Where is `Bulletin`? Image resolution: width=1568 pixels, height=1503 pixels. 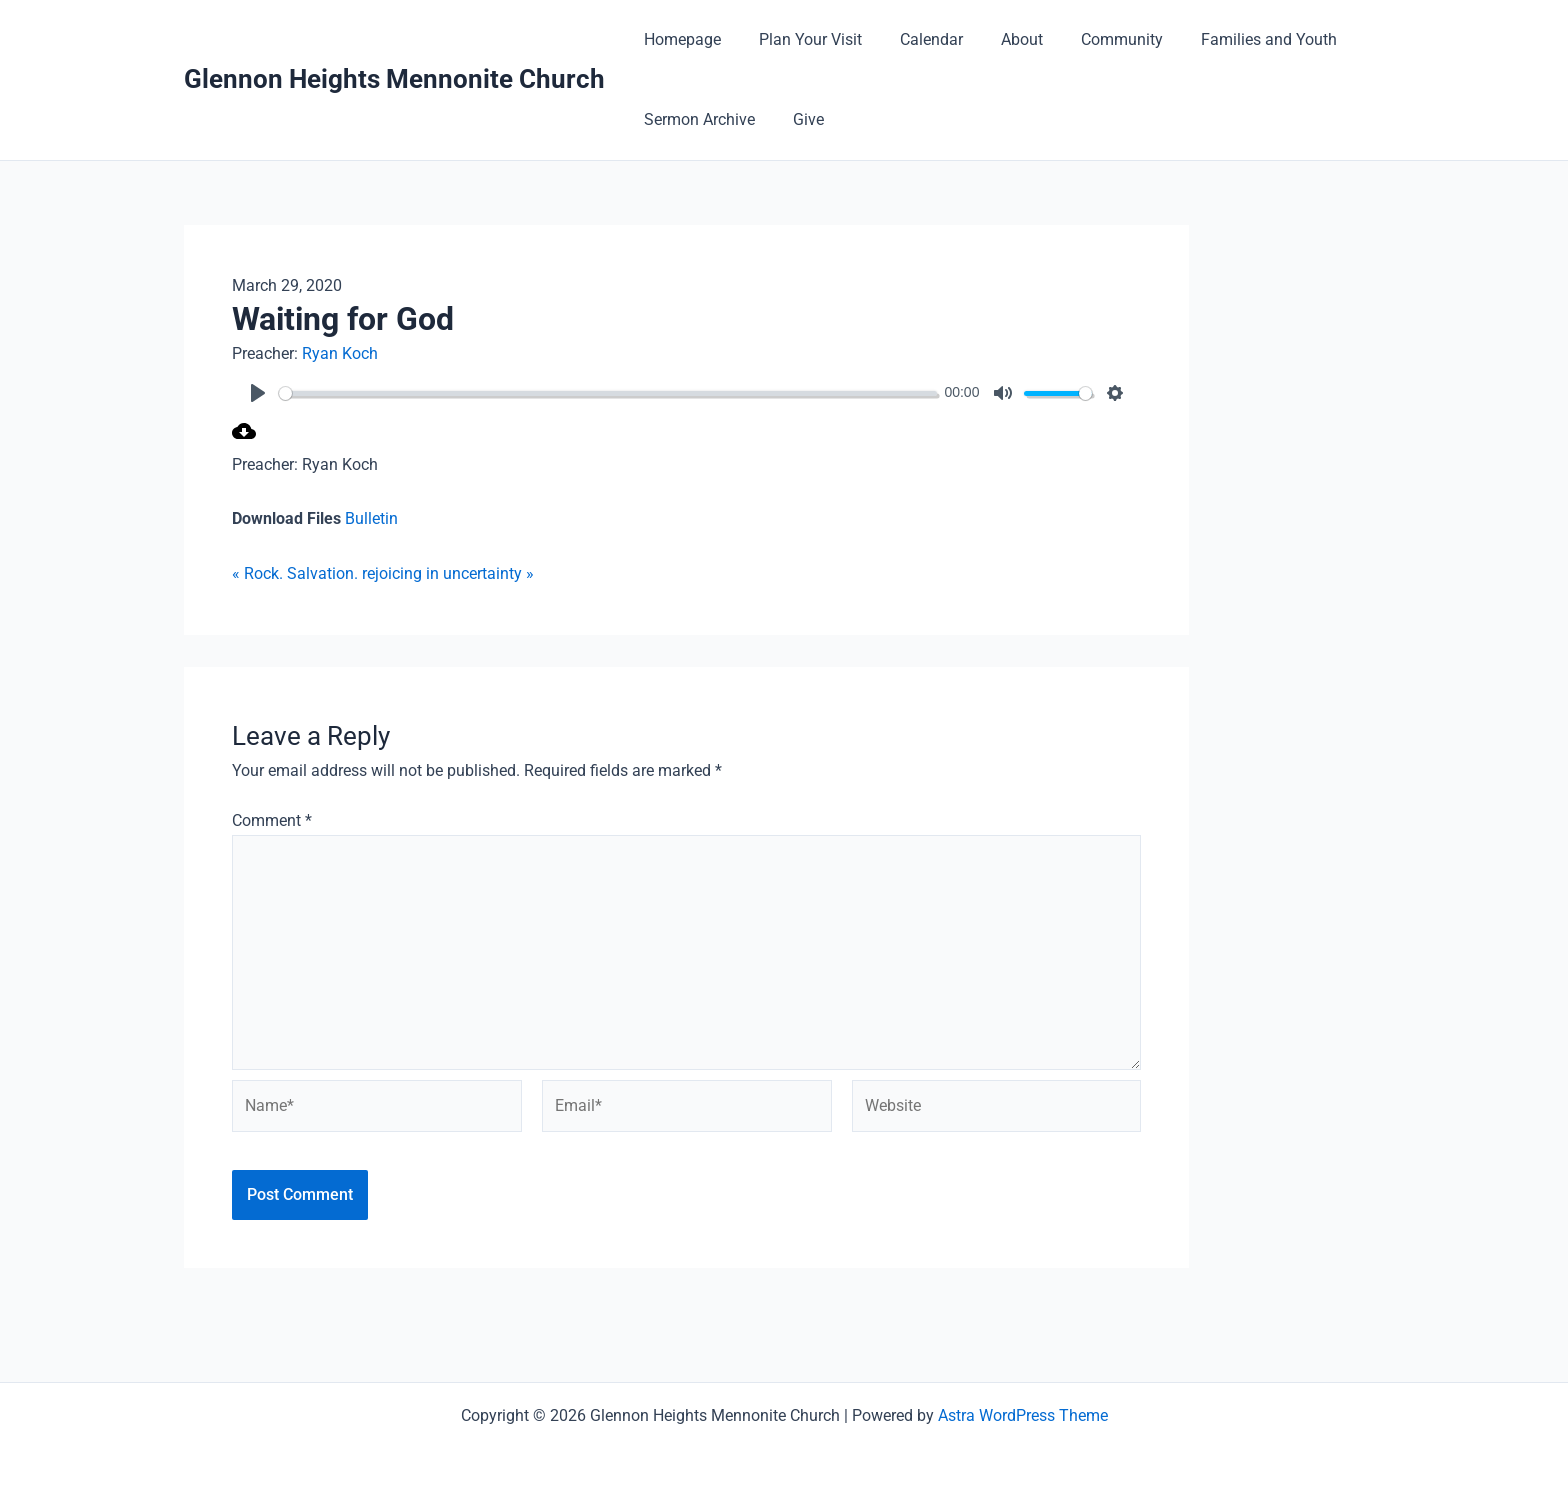 Bulletin is located at coordinates (371, 518).